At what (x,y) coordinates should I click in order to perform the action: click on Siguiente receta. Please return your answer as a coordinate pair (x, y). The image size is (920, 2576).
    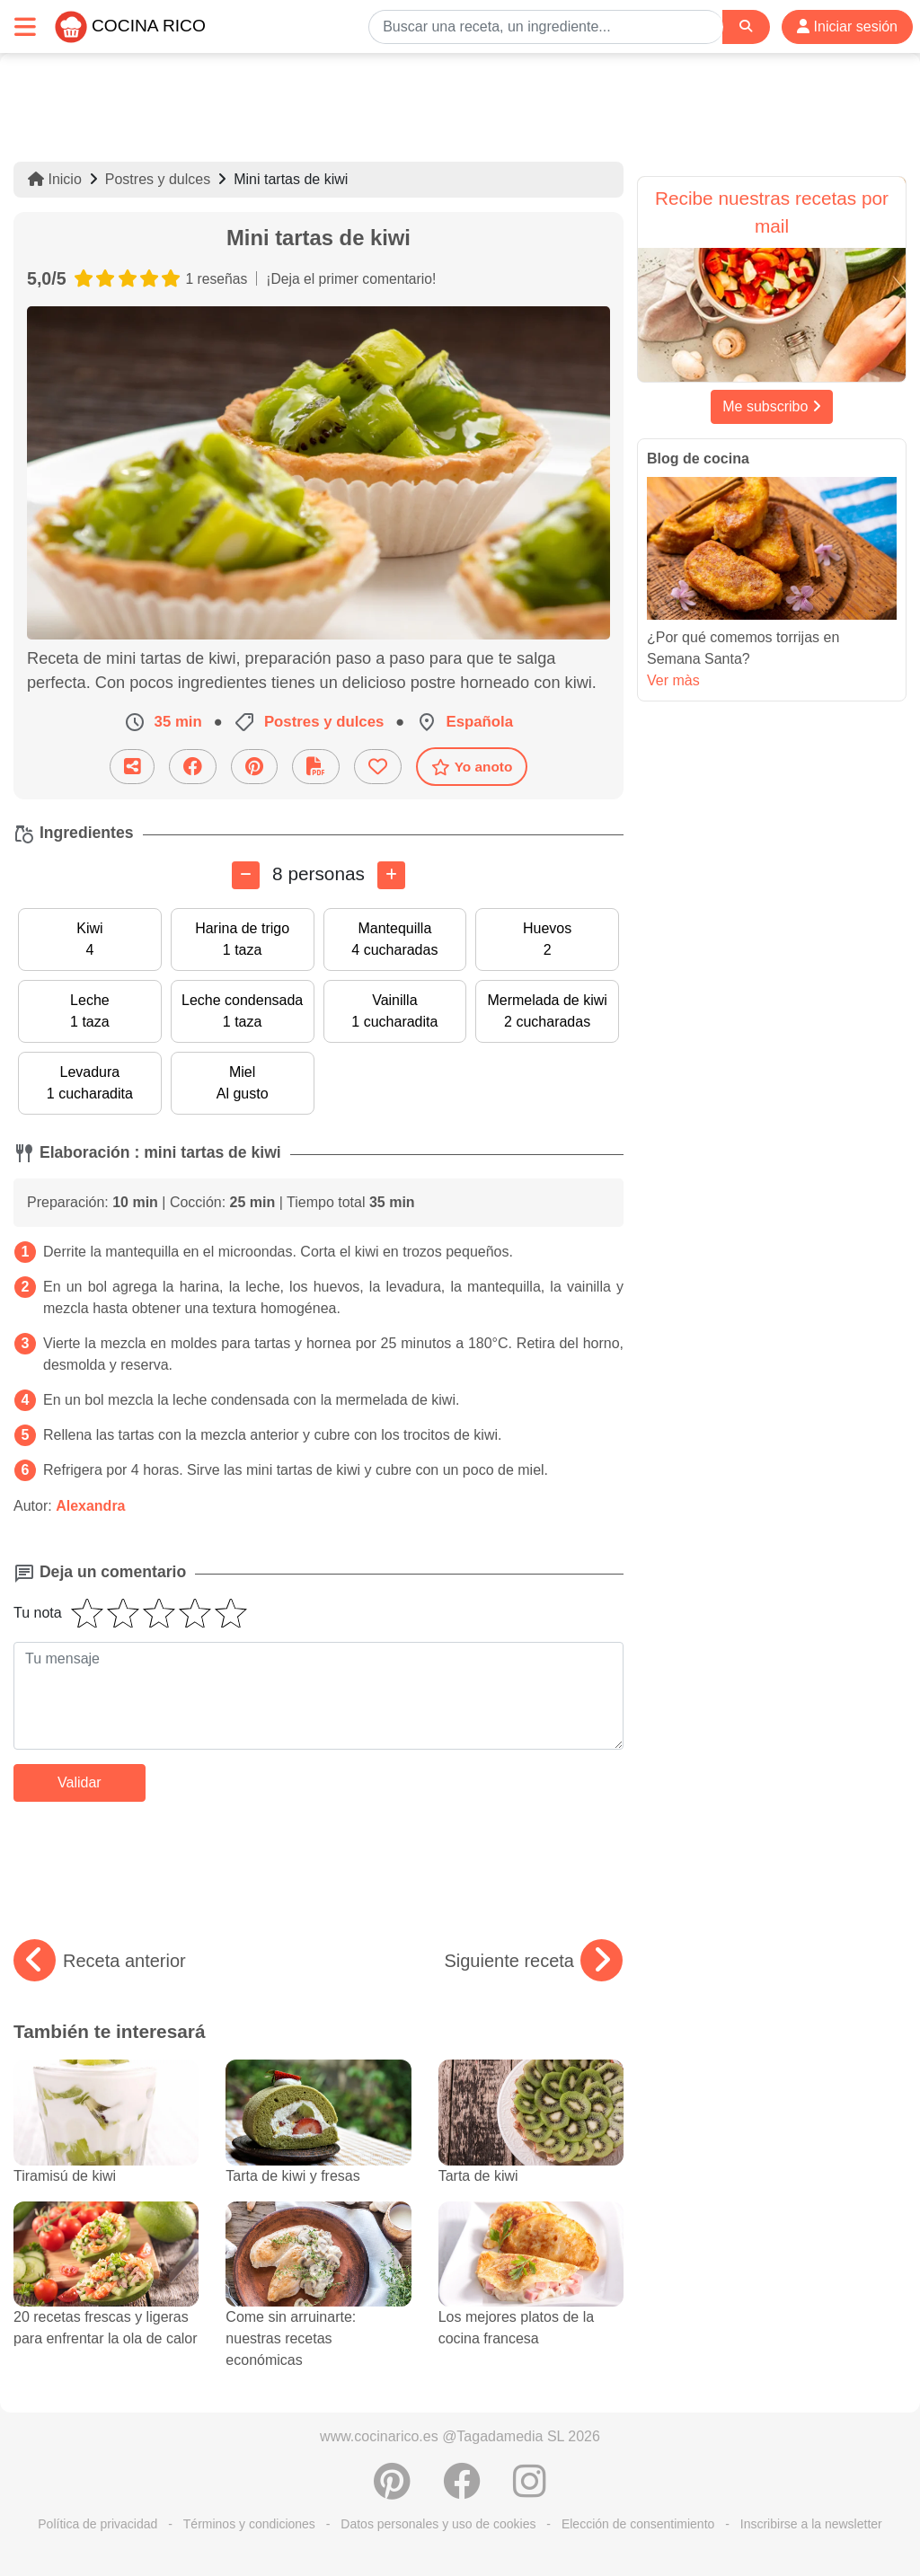
    Looking at the image, I should click on (533, 1960).